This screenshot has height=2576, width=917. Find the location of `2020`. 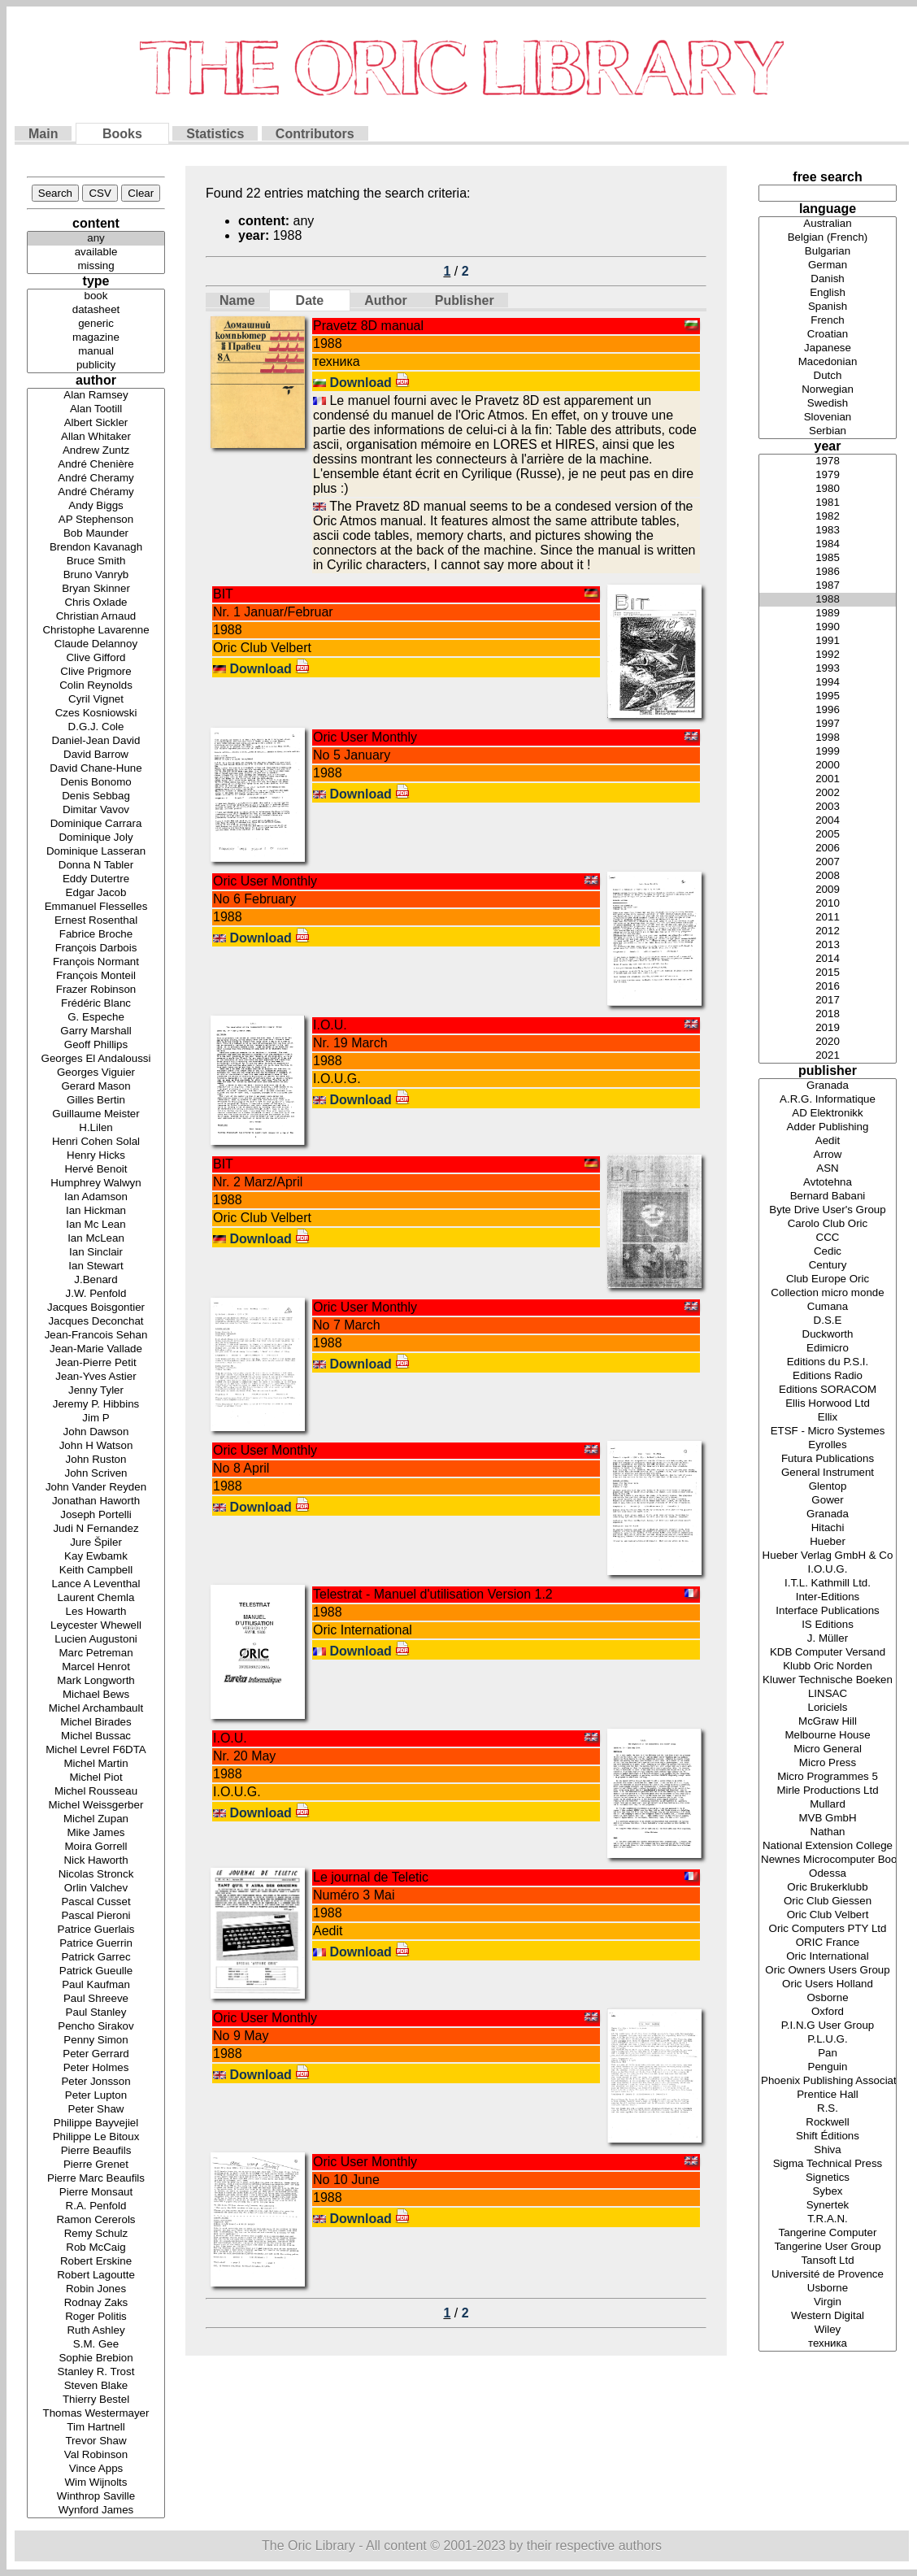

2020 is located at coordinates (827, 1042).